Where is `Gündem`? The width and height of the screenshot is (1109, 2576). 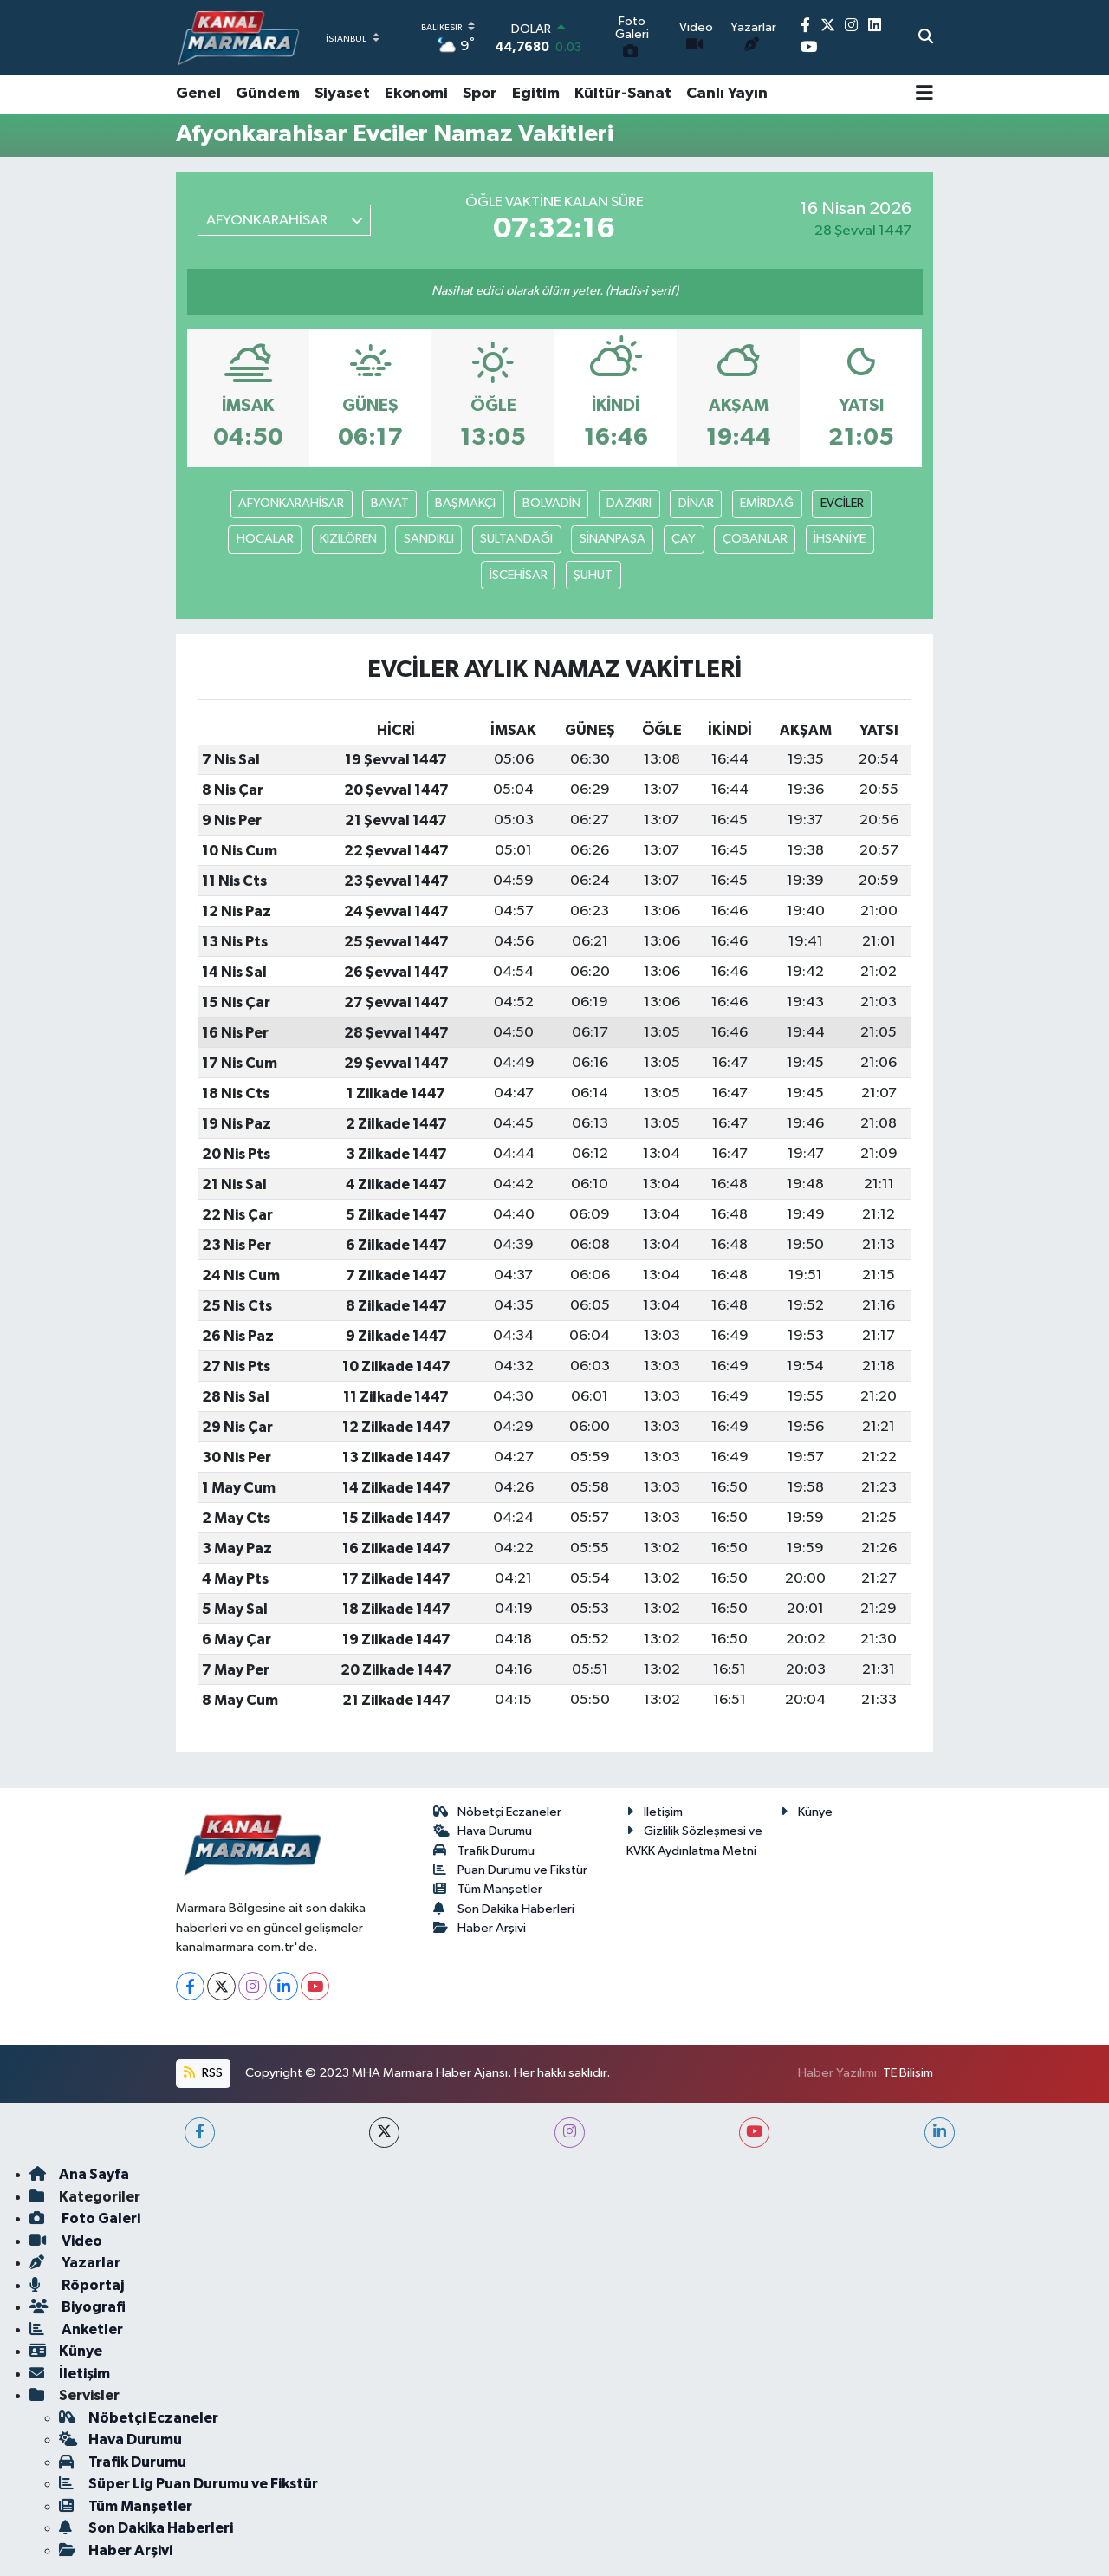
Gündem is located at coordinates (268, 93).